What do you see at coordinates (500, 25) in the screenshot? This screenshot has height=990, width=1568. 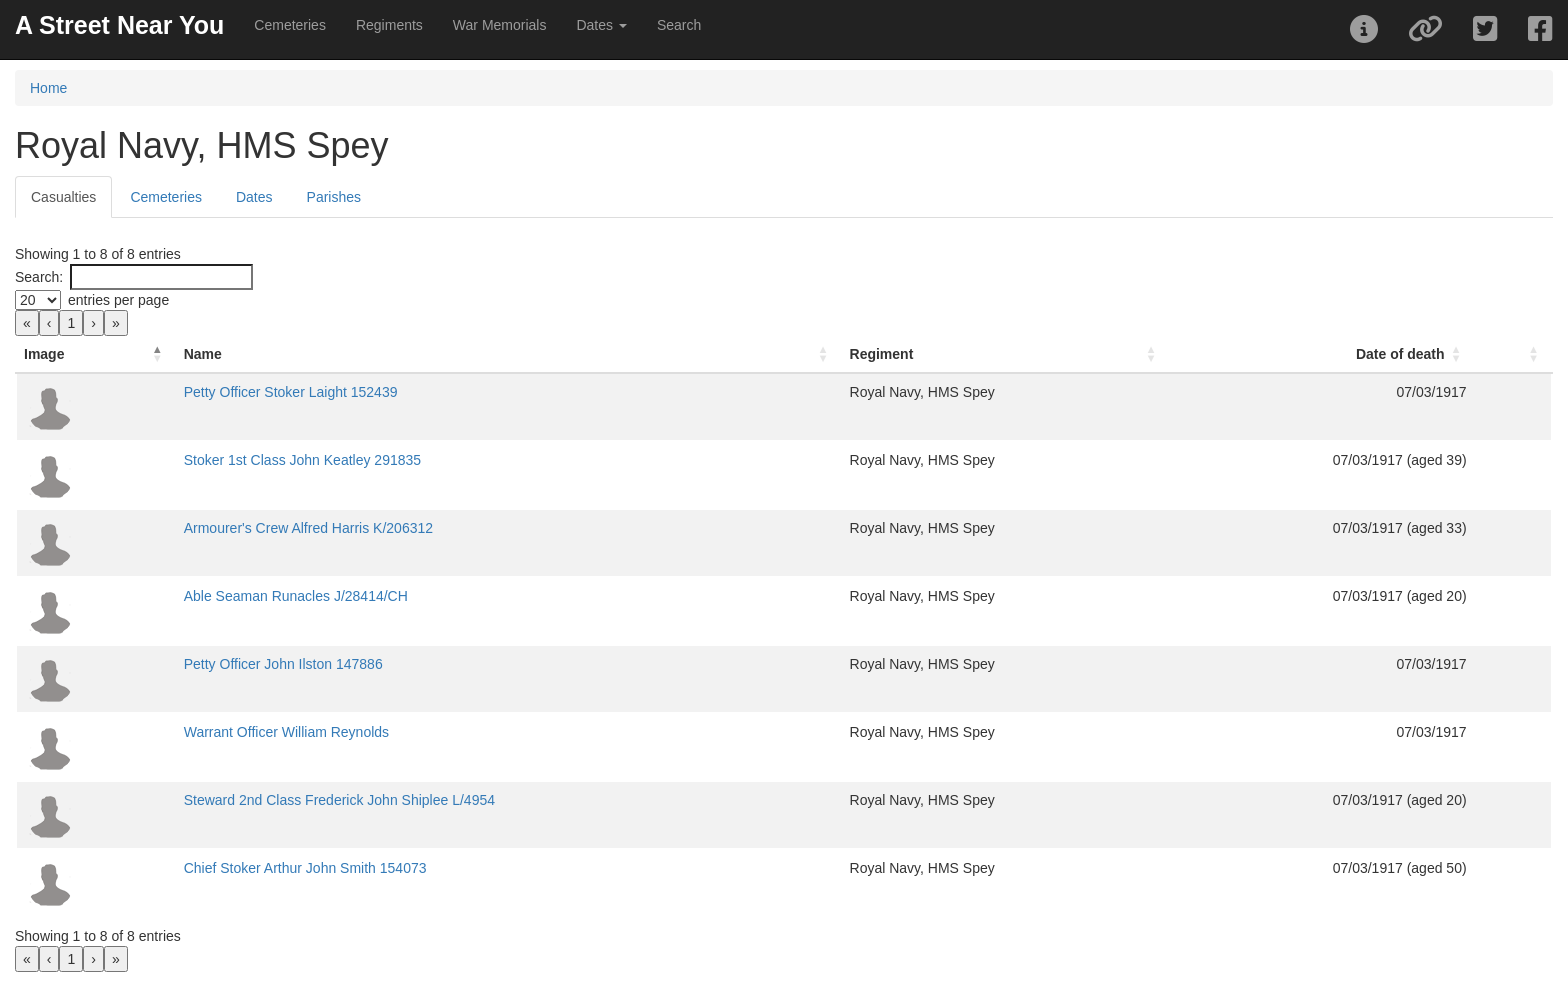 I see `War Memorials` at bounding box center [500, 25].